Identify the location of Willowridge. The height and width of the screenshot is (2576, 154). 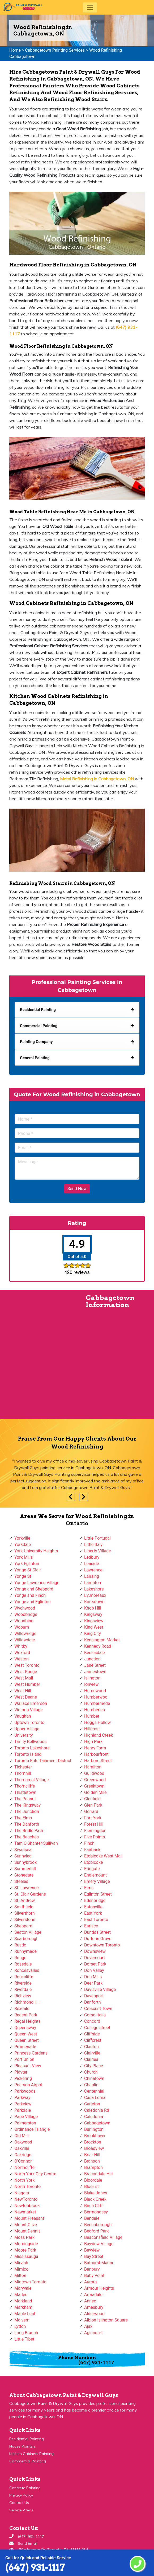
(25, 1633).